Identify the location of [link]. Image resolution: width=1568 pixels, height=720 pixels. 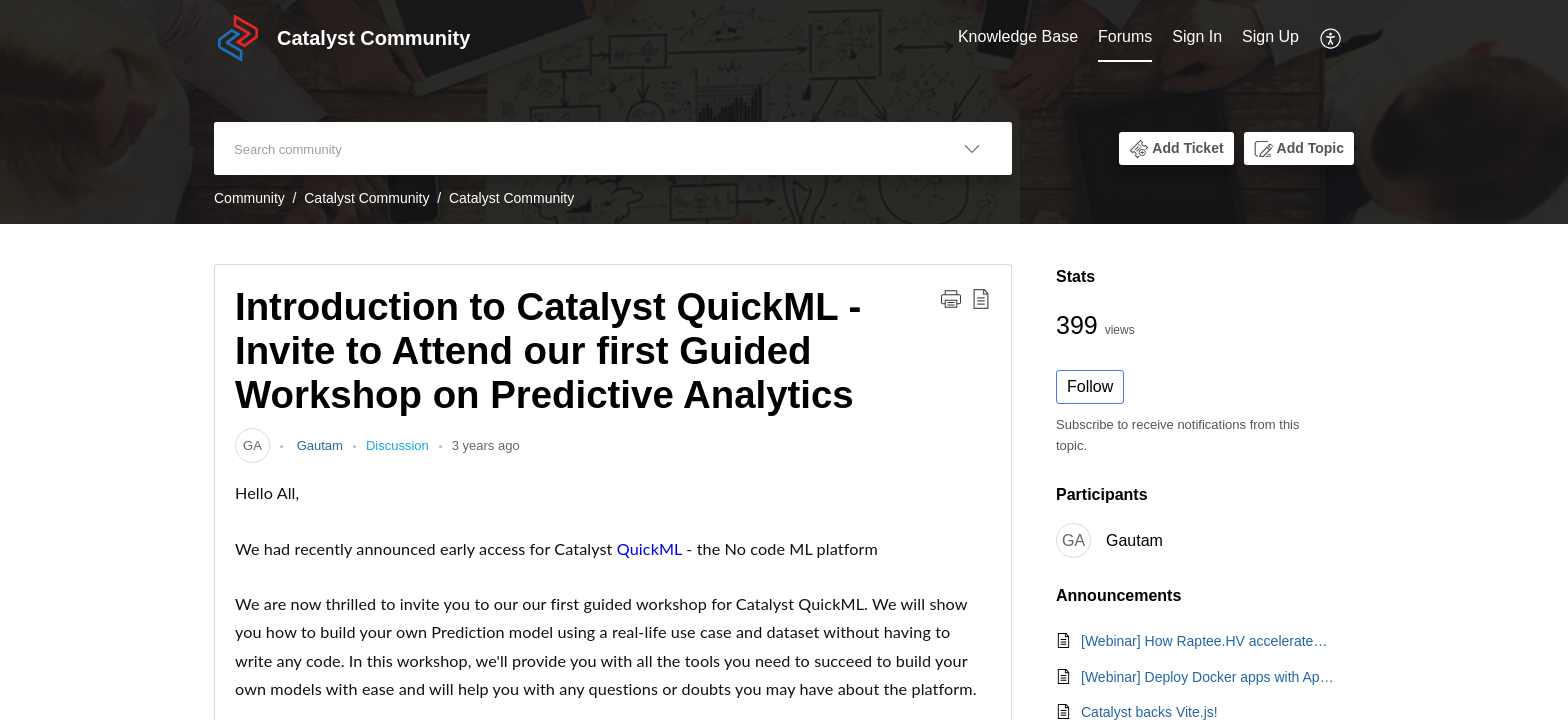
(252, 445).